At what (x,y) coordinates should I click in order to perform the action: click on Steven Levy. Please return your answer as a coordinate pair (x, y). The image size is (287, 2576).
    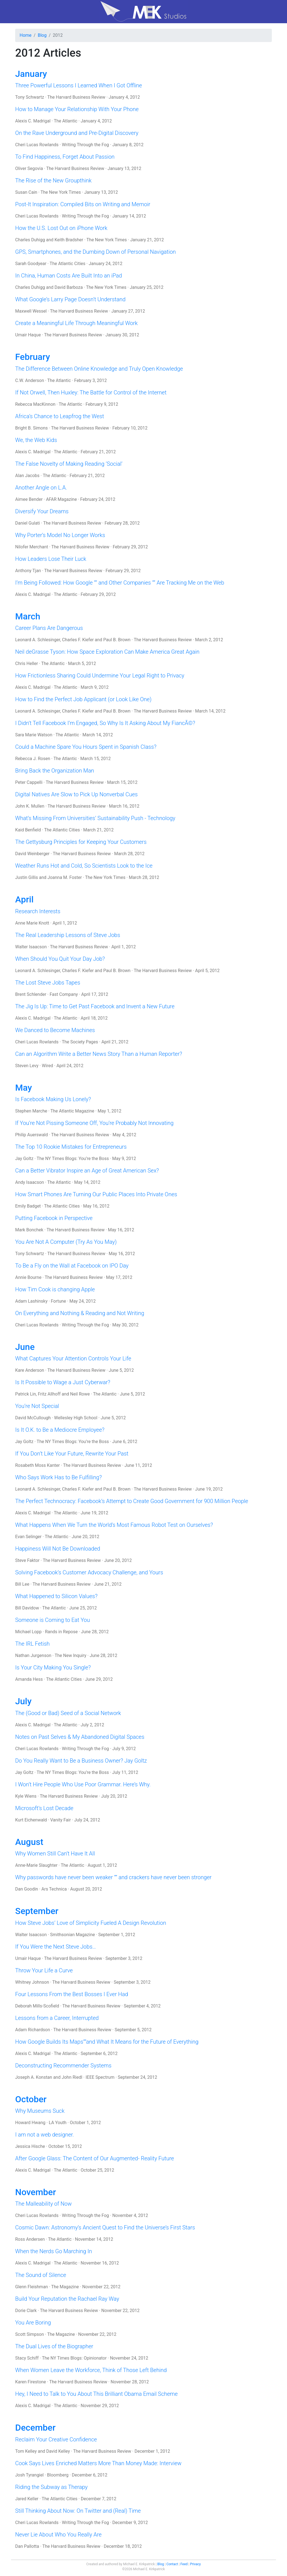
    Looking at the image, I should click on (26, 1065).